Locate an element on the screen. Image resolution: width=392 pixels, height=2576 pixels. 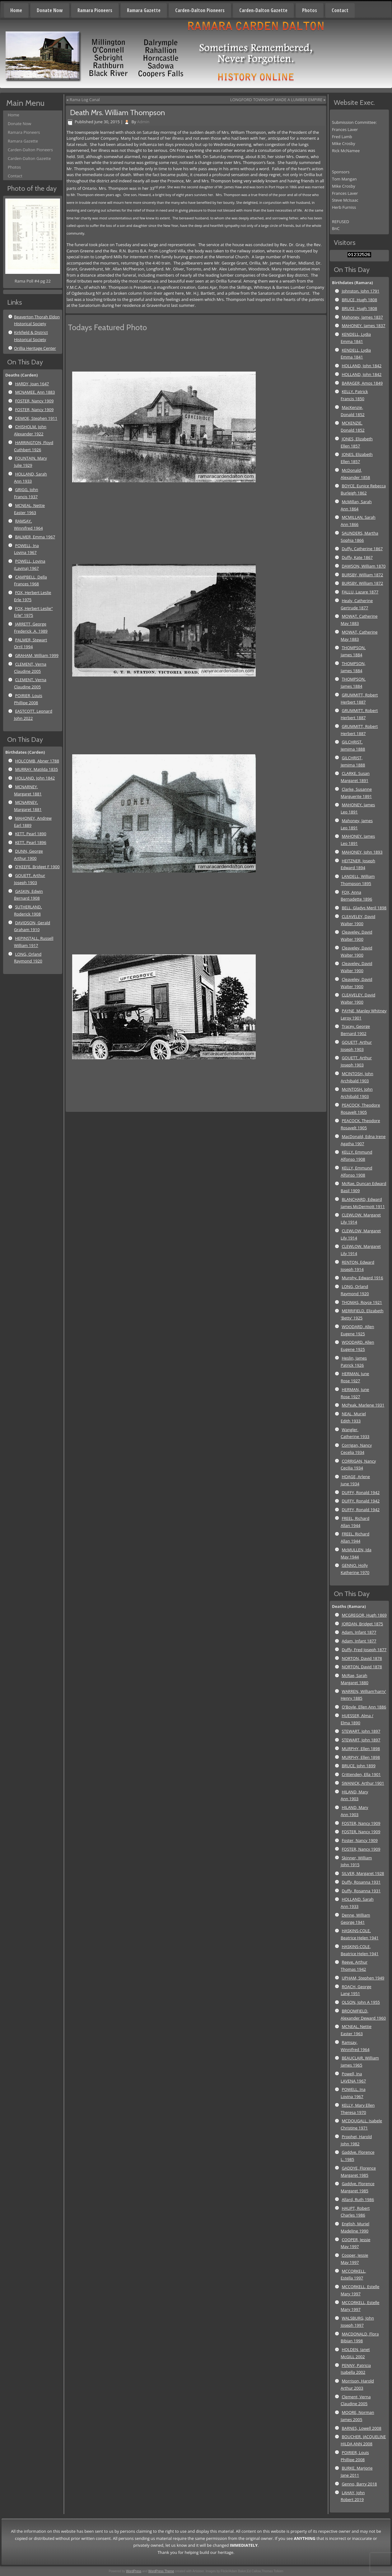
Carden-Dalton Pioneers is located at coordinates (200, 10).